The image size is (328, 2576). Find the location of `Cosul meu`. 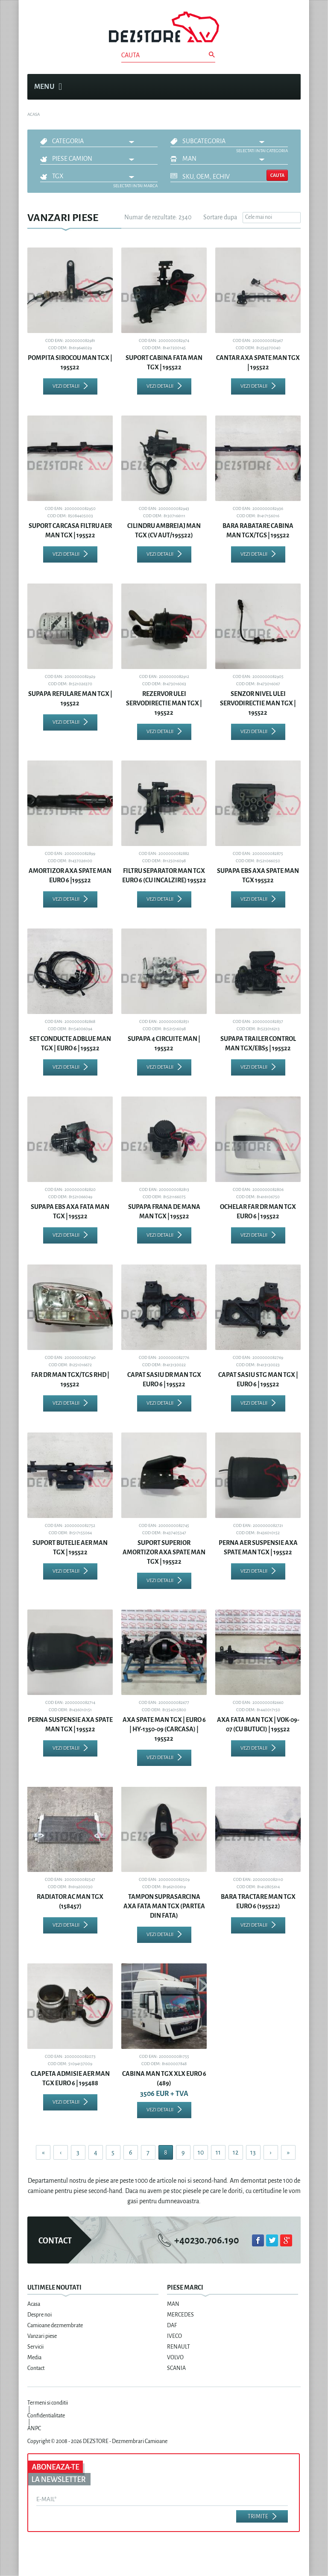

Cosul meu is located at coordinates (289, 86).